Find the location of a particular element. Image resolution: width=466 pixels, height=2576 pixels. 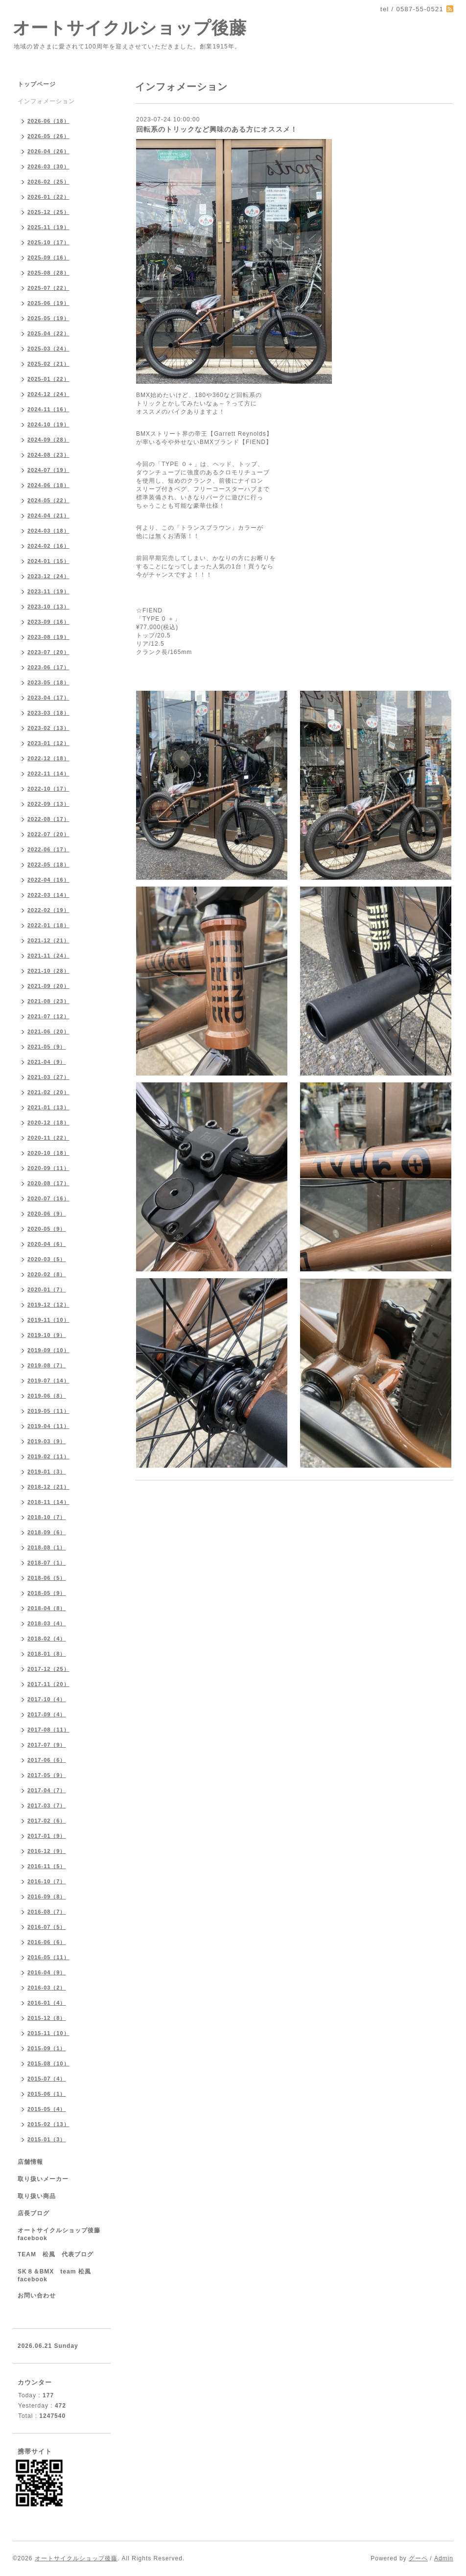

2020-09（11） is located at coordinates (48, 1168).